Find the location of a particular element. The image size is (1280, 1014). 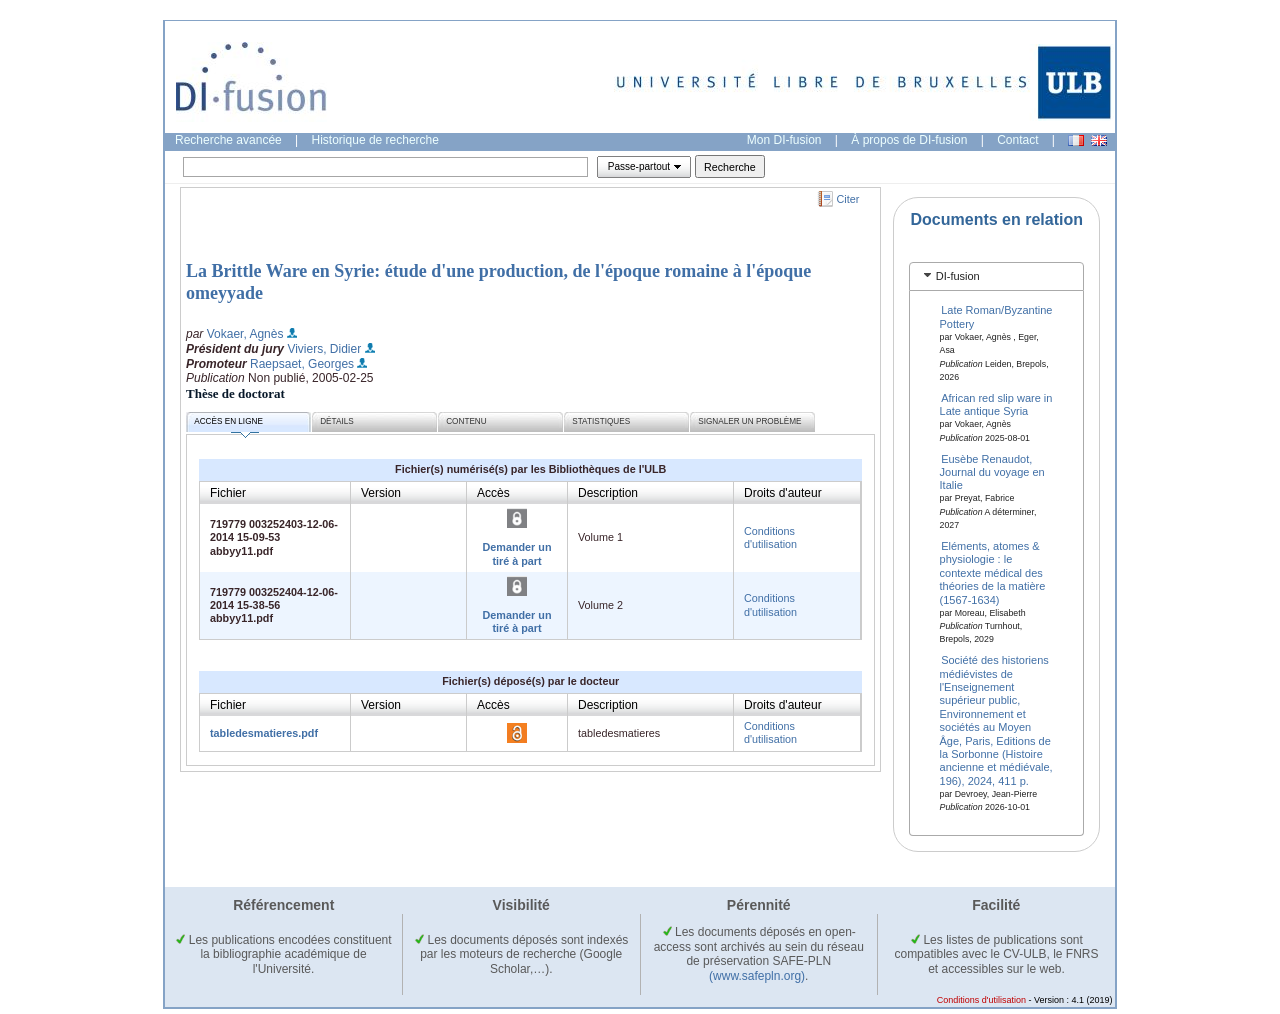

Statistiques is located at coordinates (601, 421).